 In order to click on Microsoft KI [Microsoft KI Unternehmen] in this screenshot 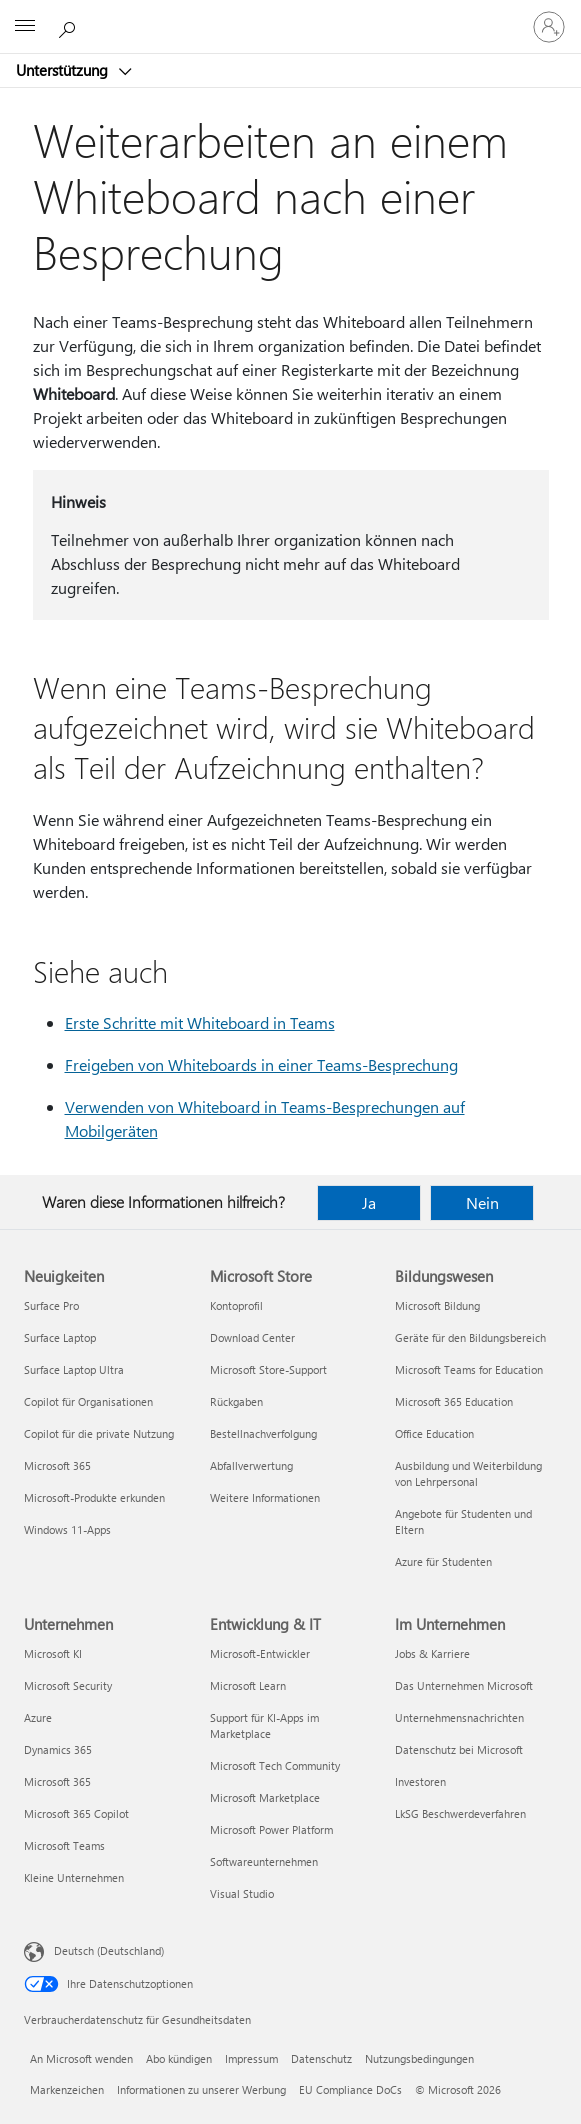, I will do `click(53, 1653)`.